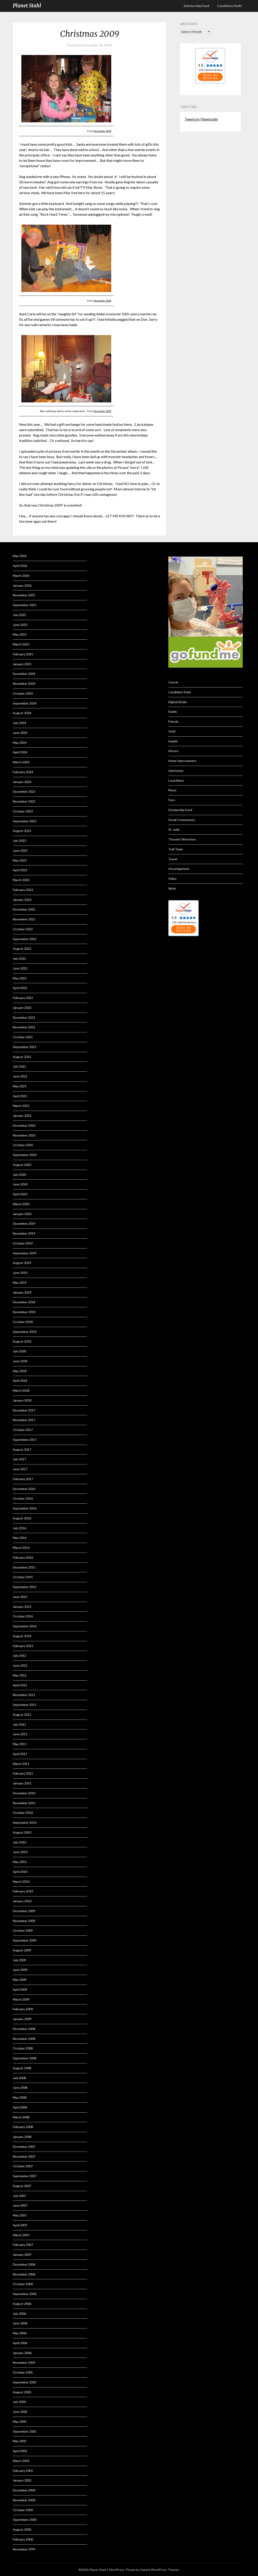 The width and height of the screenshot is (258, 2576). What do you see at coordinates (19, 2078) in the screenshot?
I see `July 2008` at bounding box center [19, 2078].